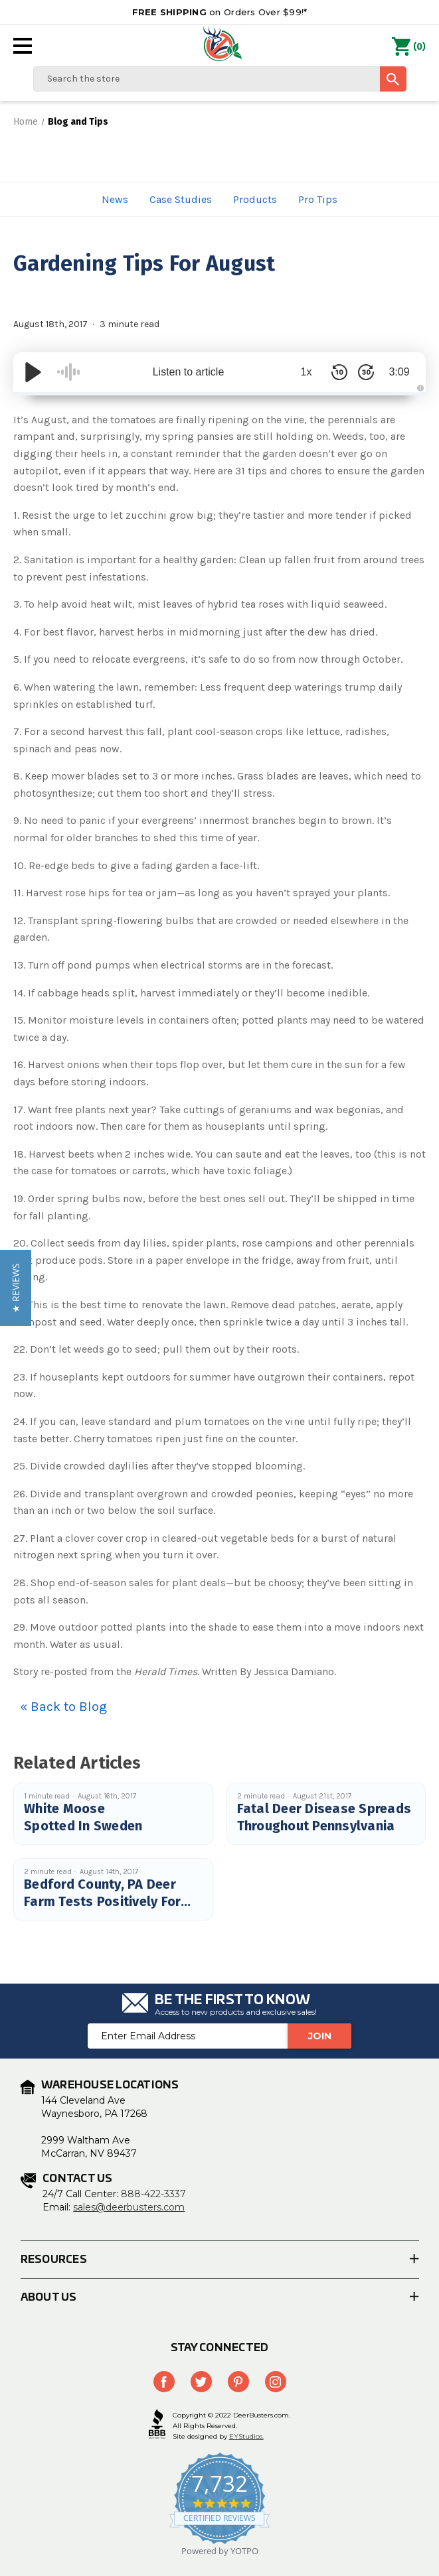 The image size is (439, 2576). Describe the element at coordinates (399, 371) in the screenshot. I see `3:09 [Time Remaining/Elapsed]` at that location.